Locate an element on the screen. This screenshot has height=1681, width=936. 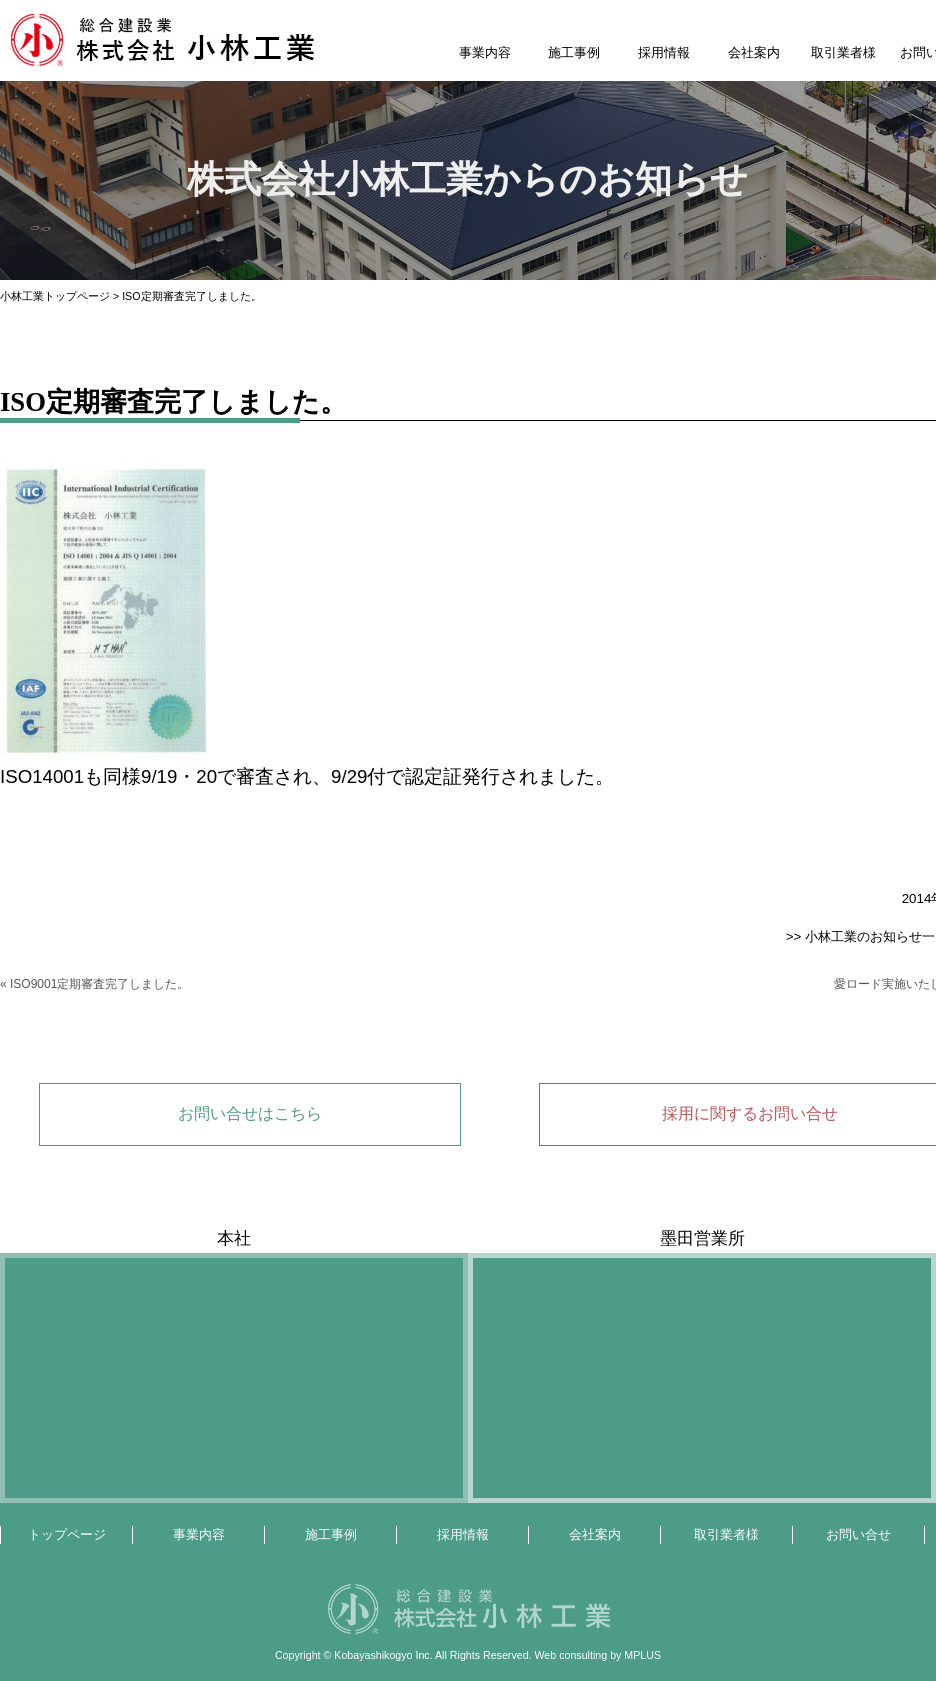
トップページ is located at coordinates (67, 1534).